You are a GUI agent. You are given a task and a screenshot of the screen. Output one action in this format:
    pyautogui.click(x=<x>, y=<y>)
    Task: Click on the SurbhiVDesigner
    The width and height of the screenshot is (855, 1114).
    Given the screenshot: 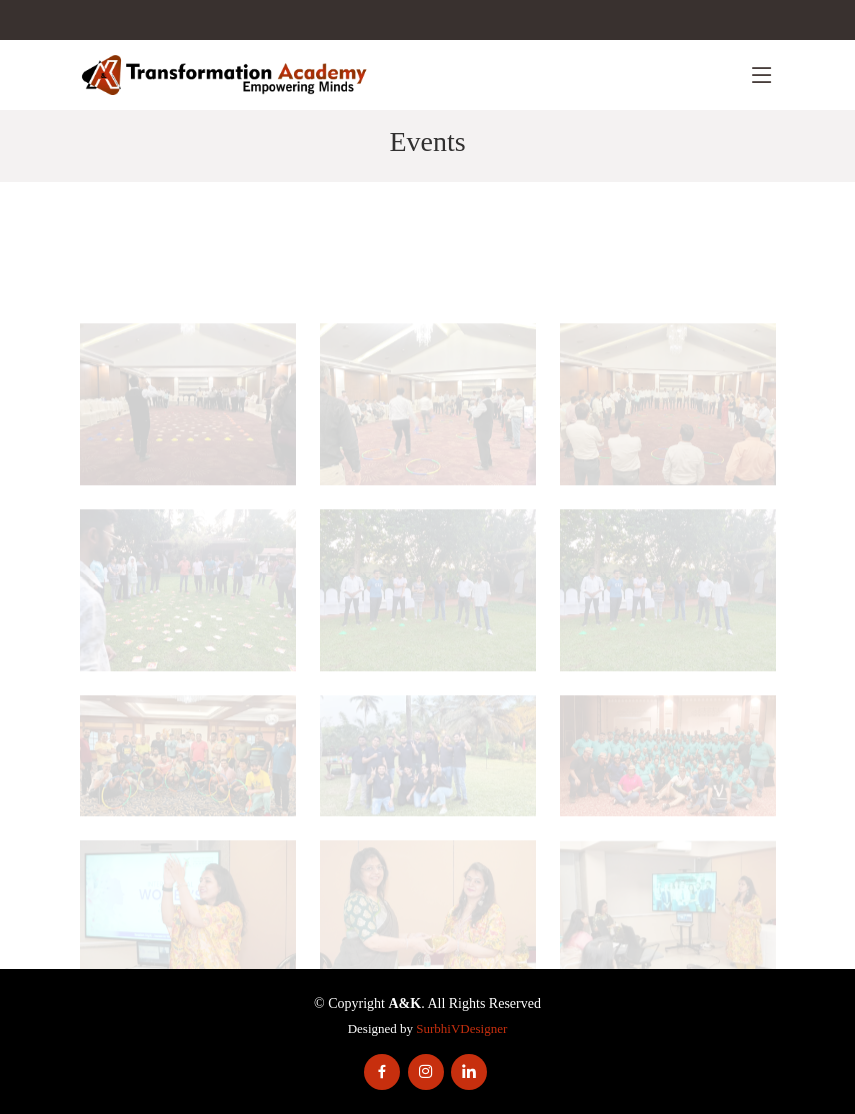 What is the action you would take?
    pyautogui.click(x=461, y=1028)
    